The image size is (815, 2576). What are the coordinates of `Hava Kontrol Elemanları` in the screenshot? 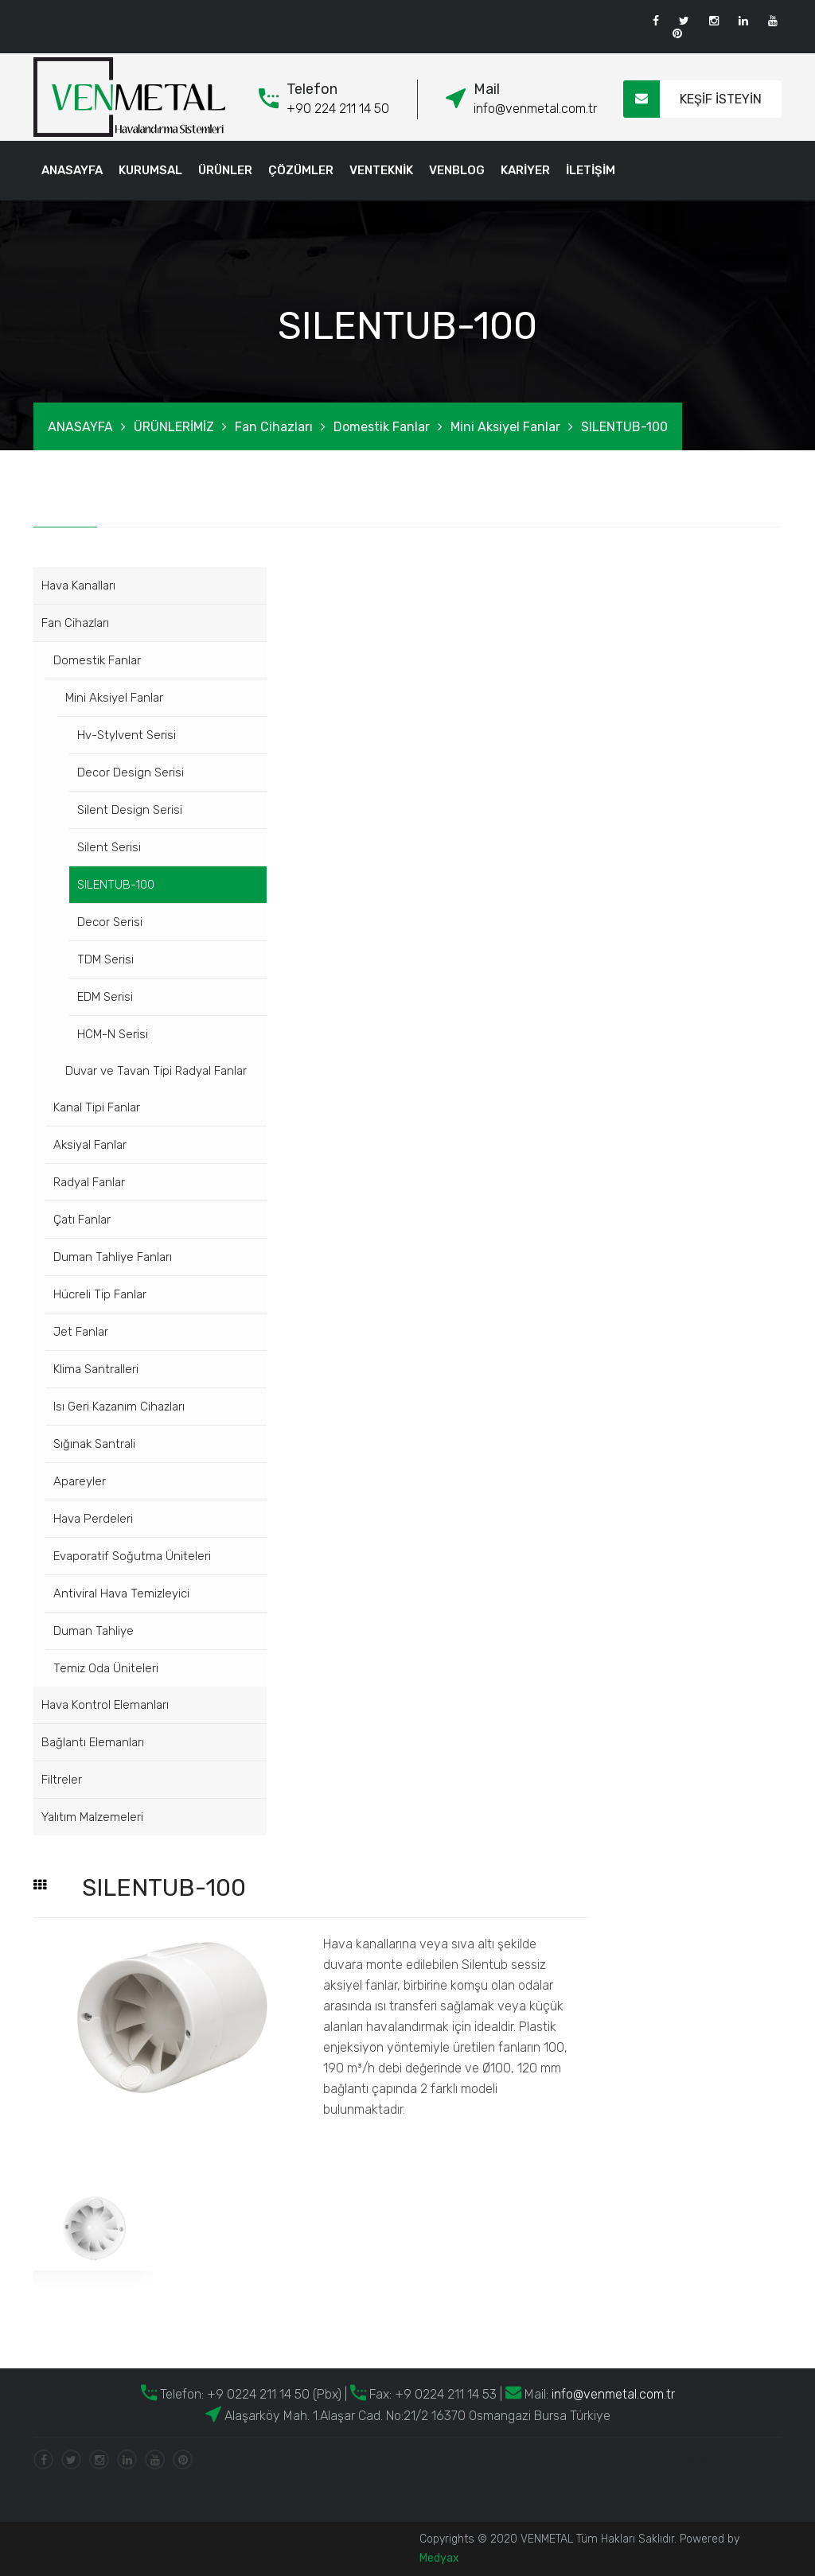 It's located at (105, 1705).